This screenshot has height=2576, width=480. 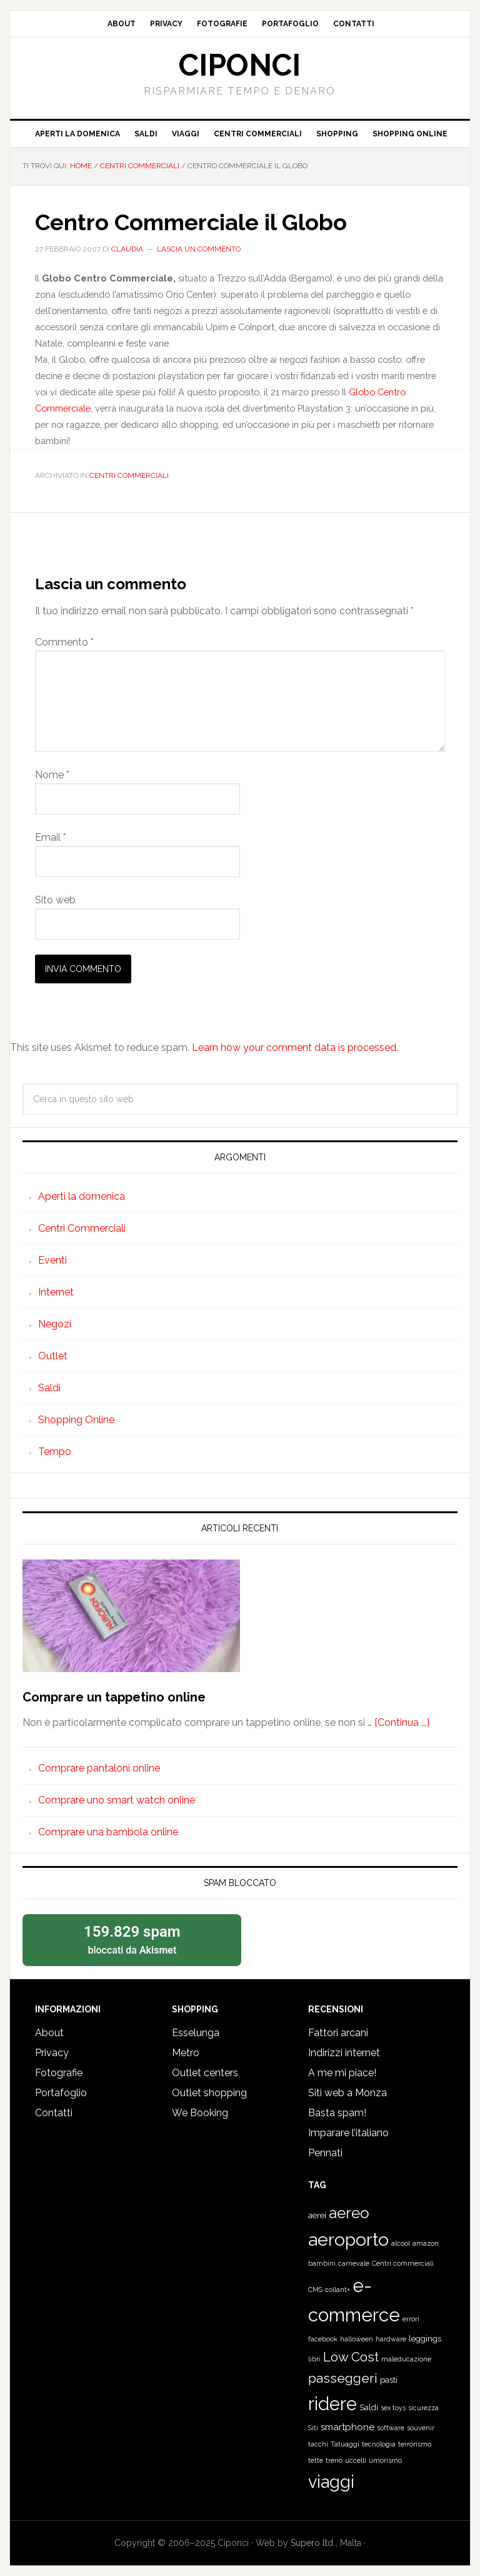 What do you see at coordinates (351, 2357) in the screenshot?
I see `Low Cost [Low Cost (9 elementi)]` at bounding box center [351, 2357].